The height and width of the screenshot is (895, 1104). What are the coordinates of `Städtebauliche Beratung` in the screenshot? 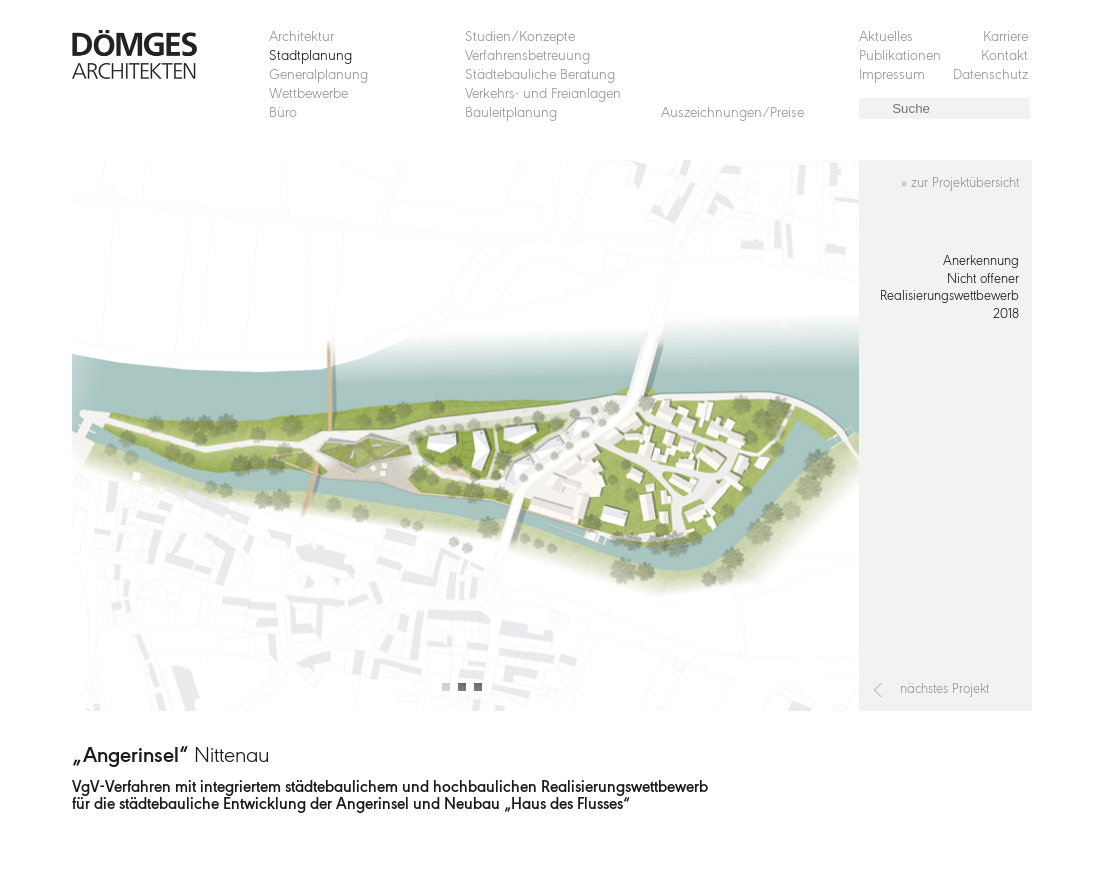 It's located at (540, 75).